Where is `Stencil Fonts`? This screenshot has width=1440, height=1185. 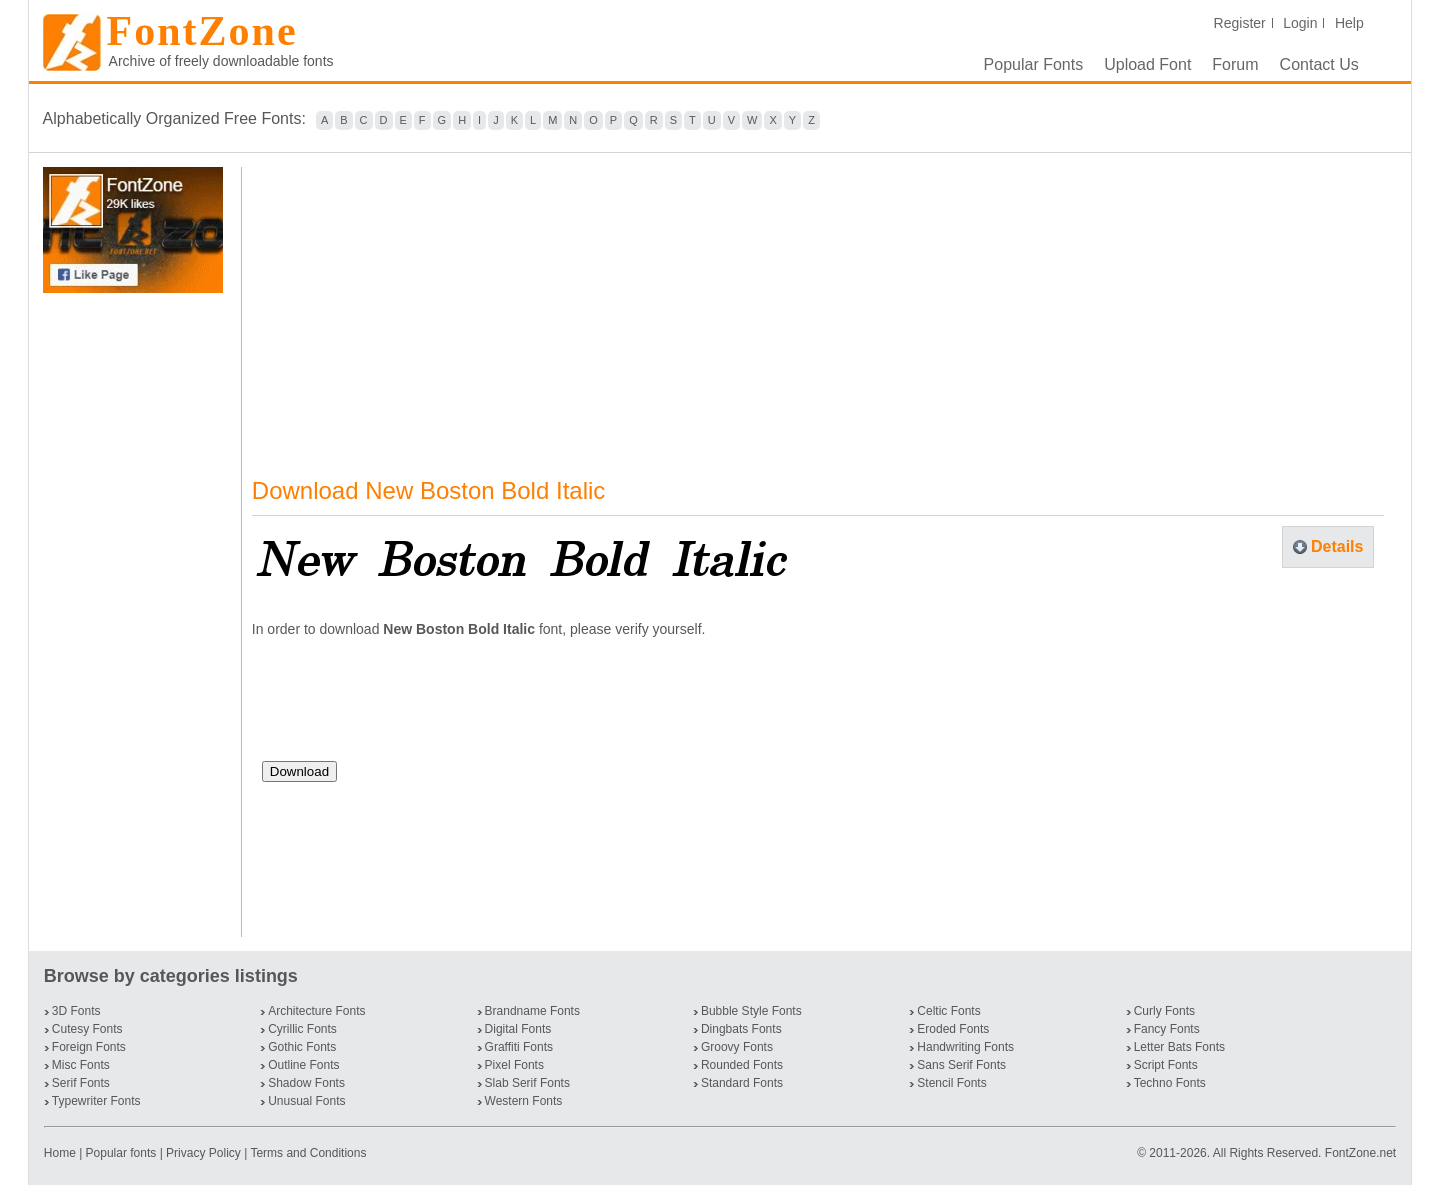
Stencil Fonts is located at coordinates (951, 1083).